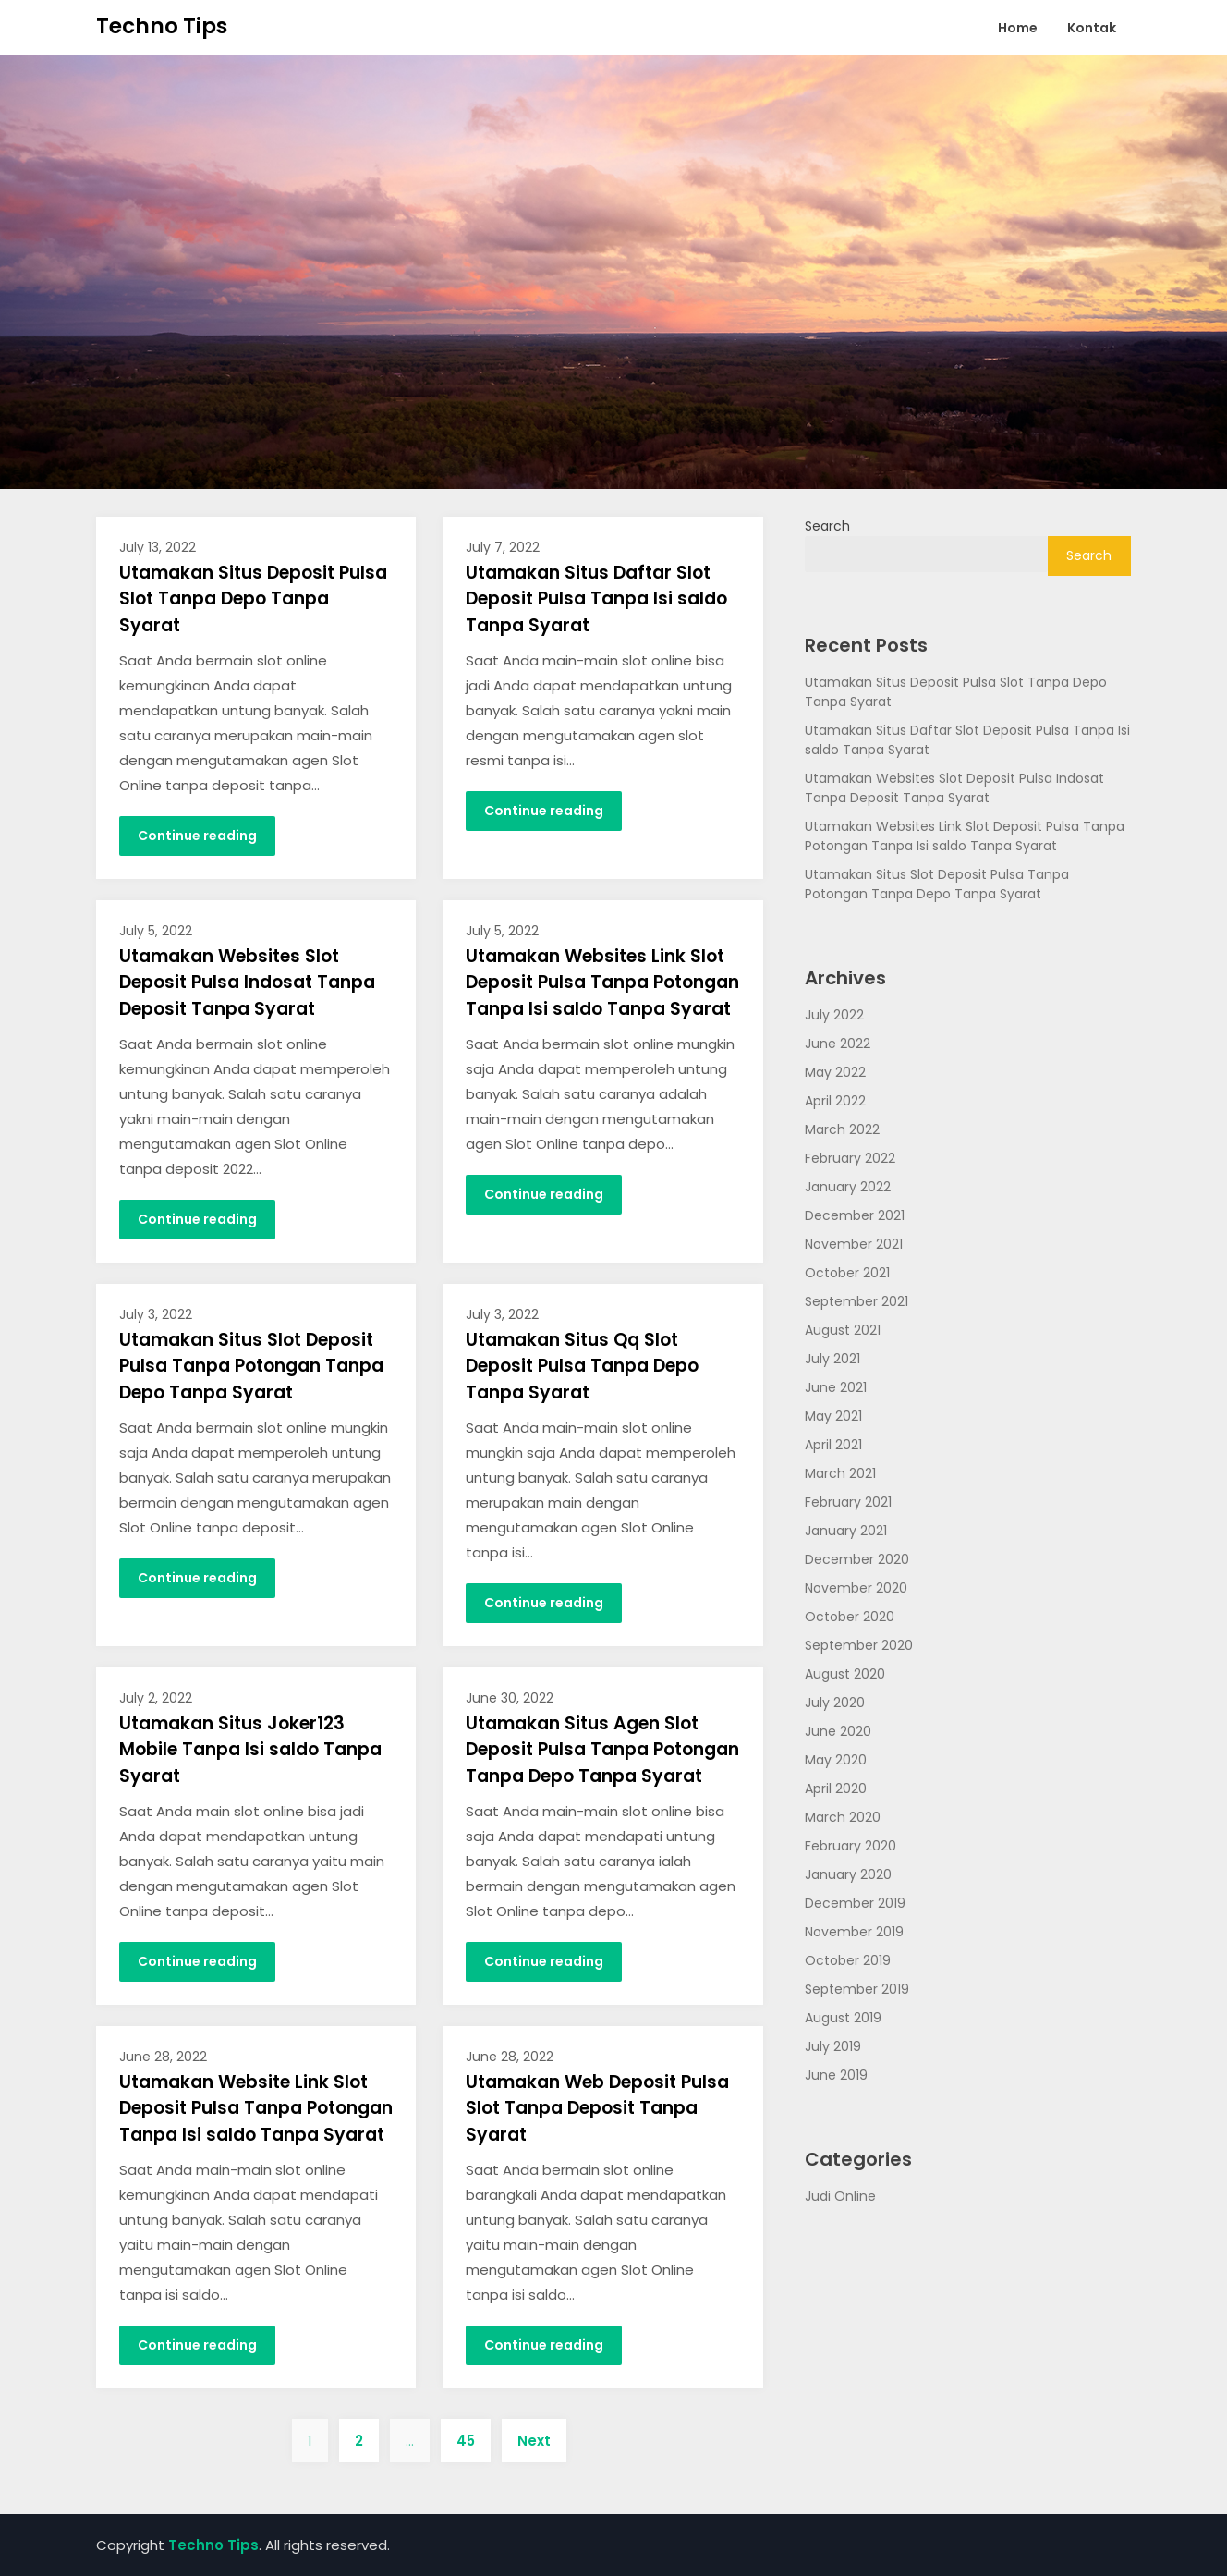  Describe the element at coordinates (855, 1903) in the screenshot. I see `December 2019` at that location.